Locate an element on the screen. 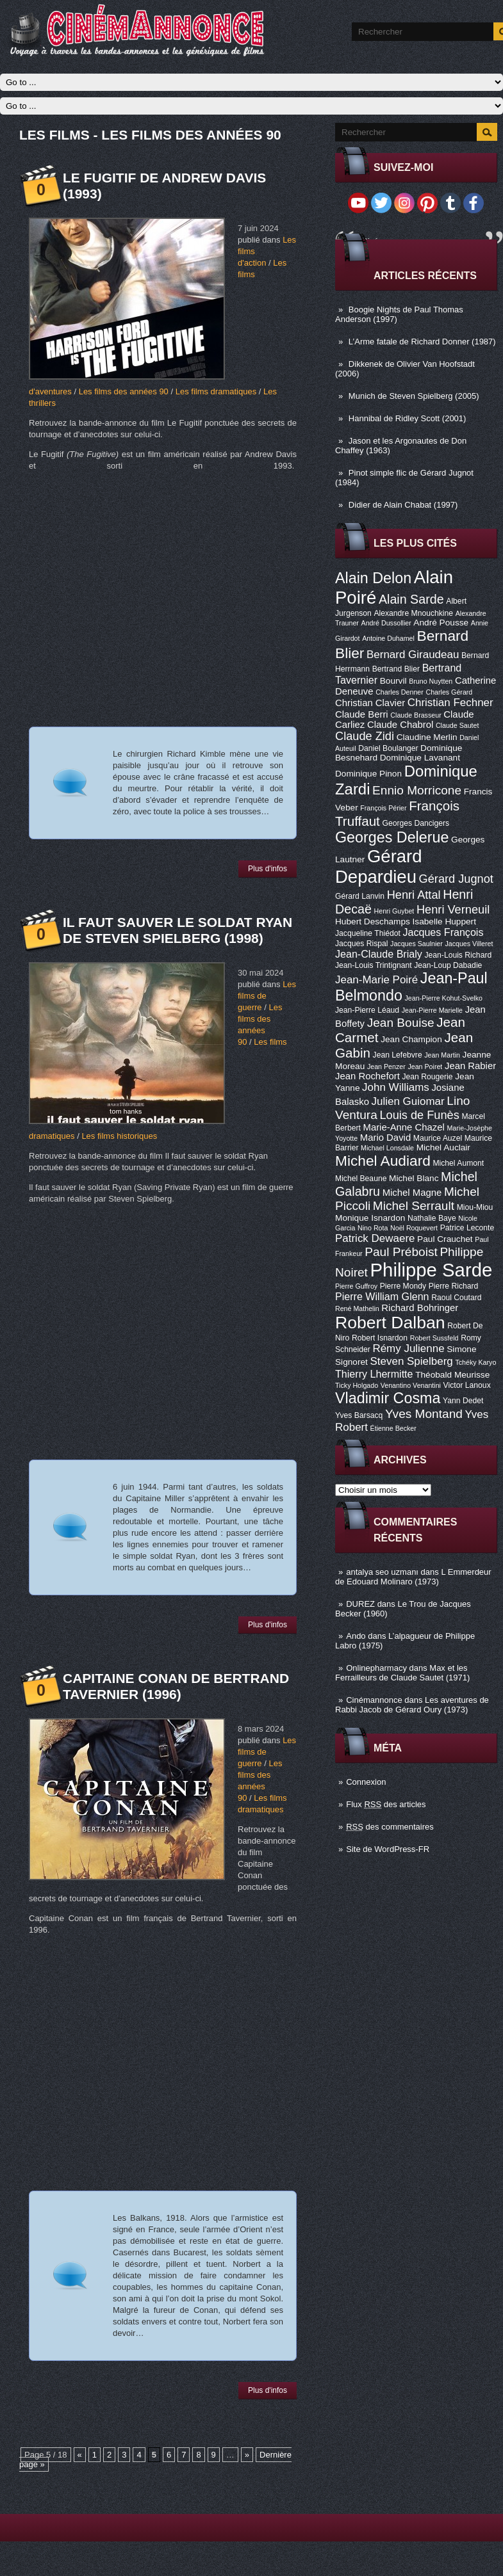 This screenshot has width=503, height=2576. Jean-Louis Richard is located at coordinates (457, 955).